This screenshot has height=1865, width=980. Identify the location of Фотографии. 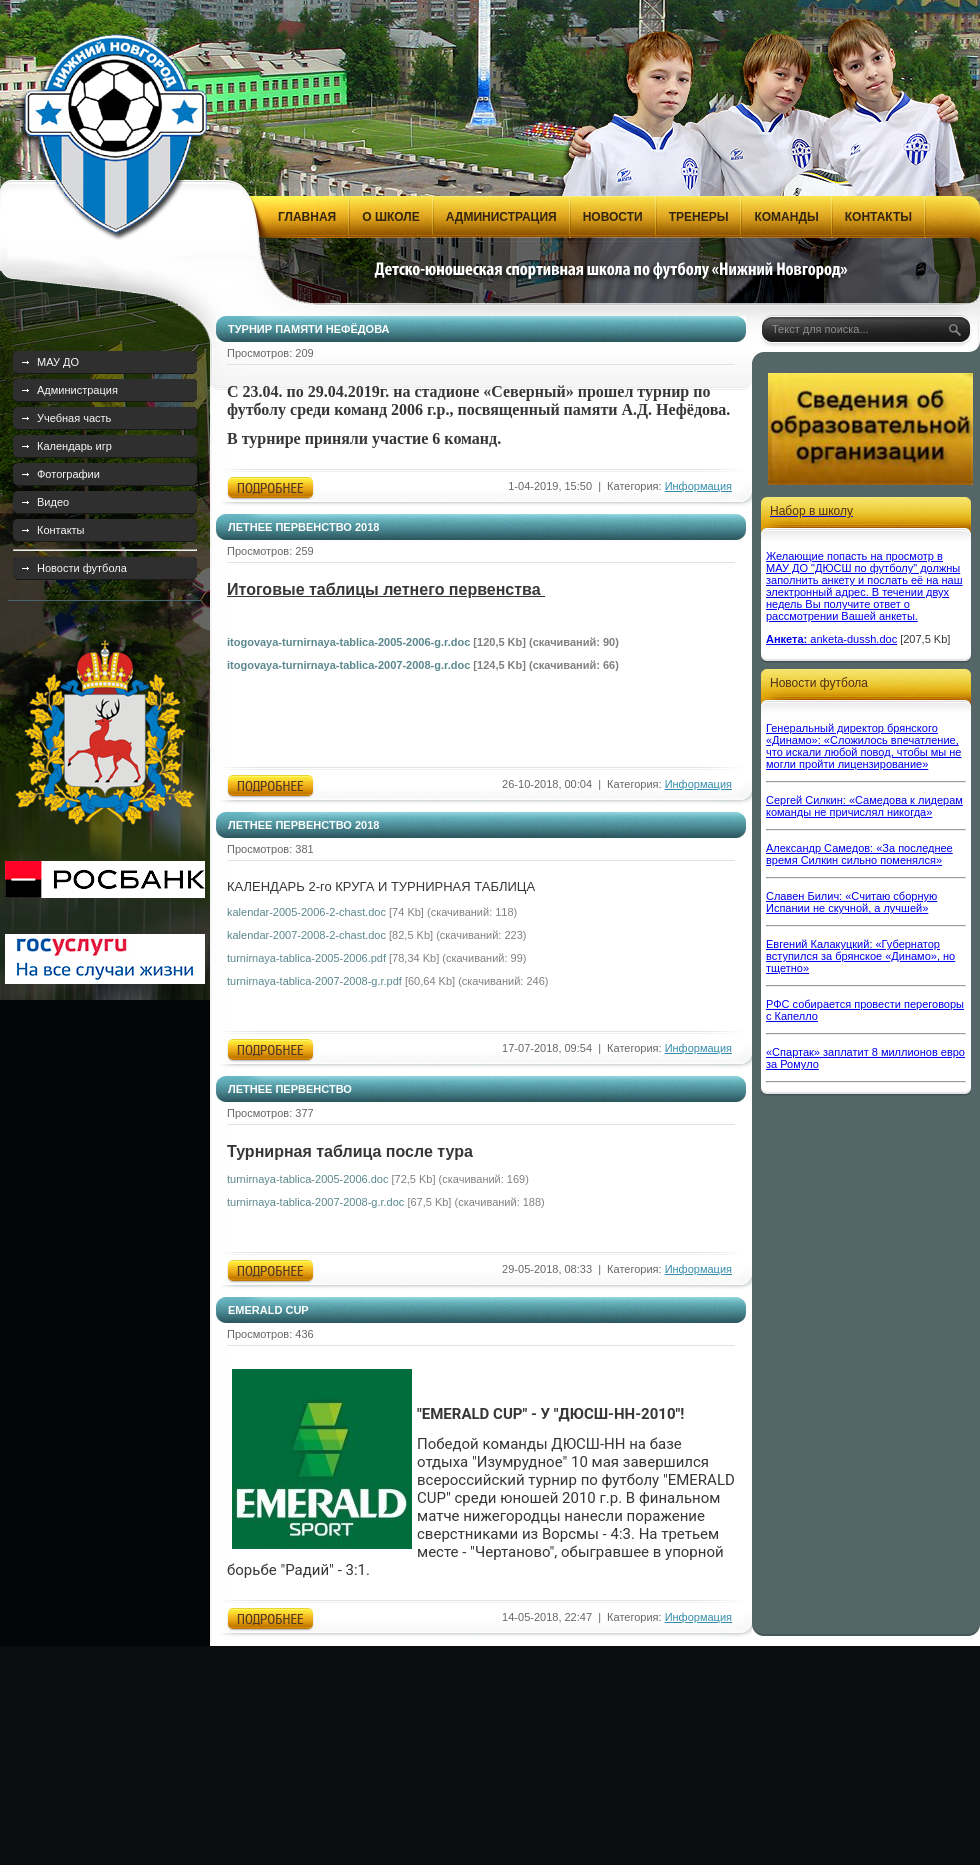
(68, 474).